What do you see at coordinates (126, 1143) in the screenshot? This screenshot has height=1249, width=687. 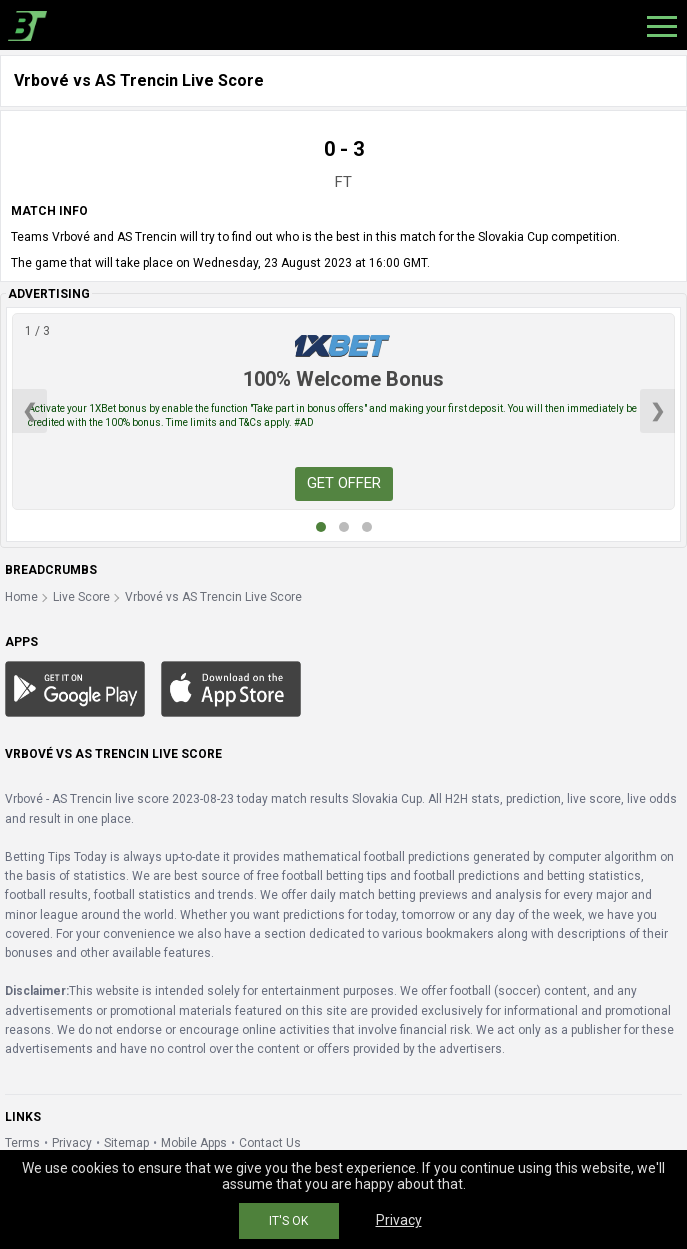 I see `Sitemap` at bounding box center [126, 1143].